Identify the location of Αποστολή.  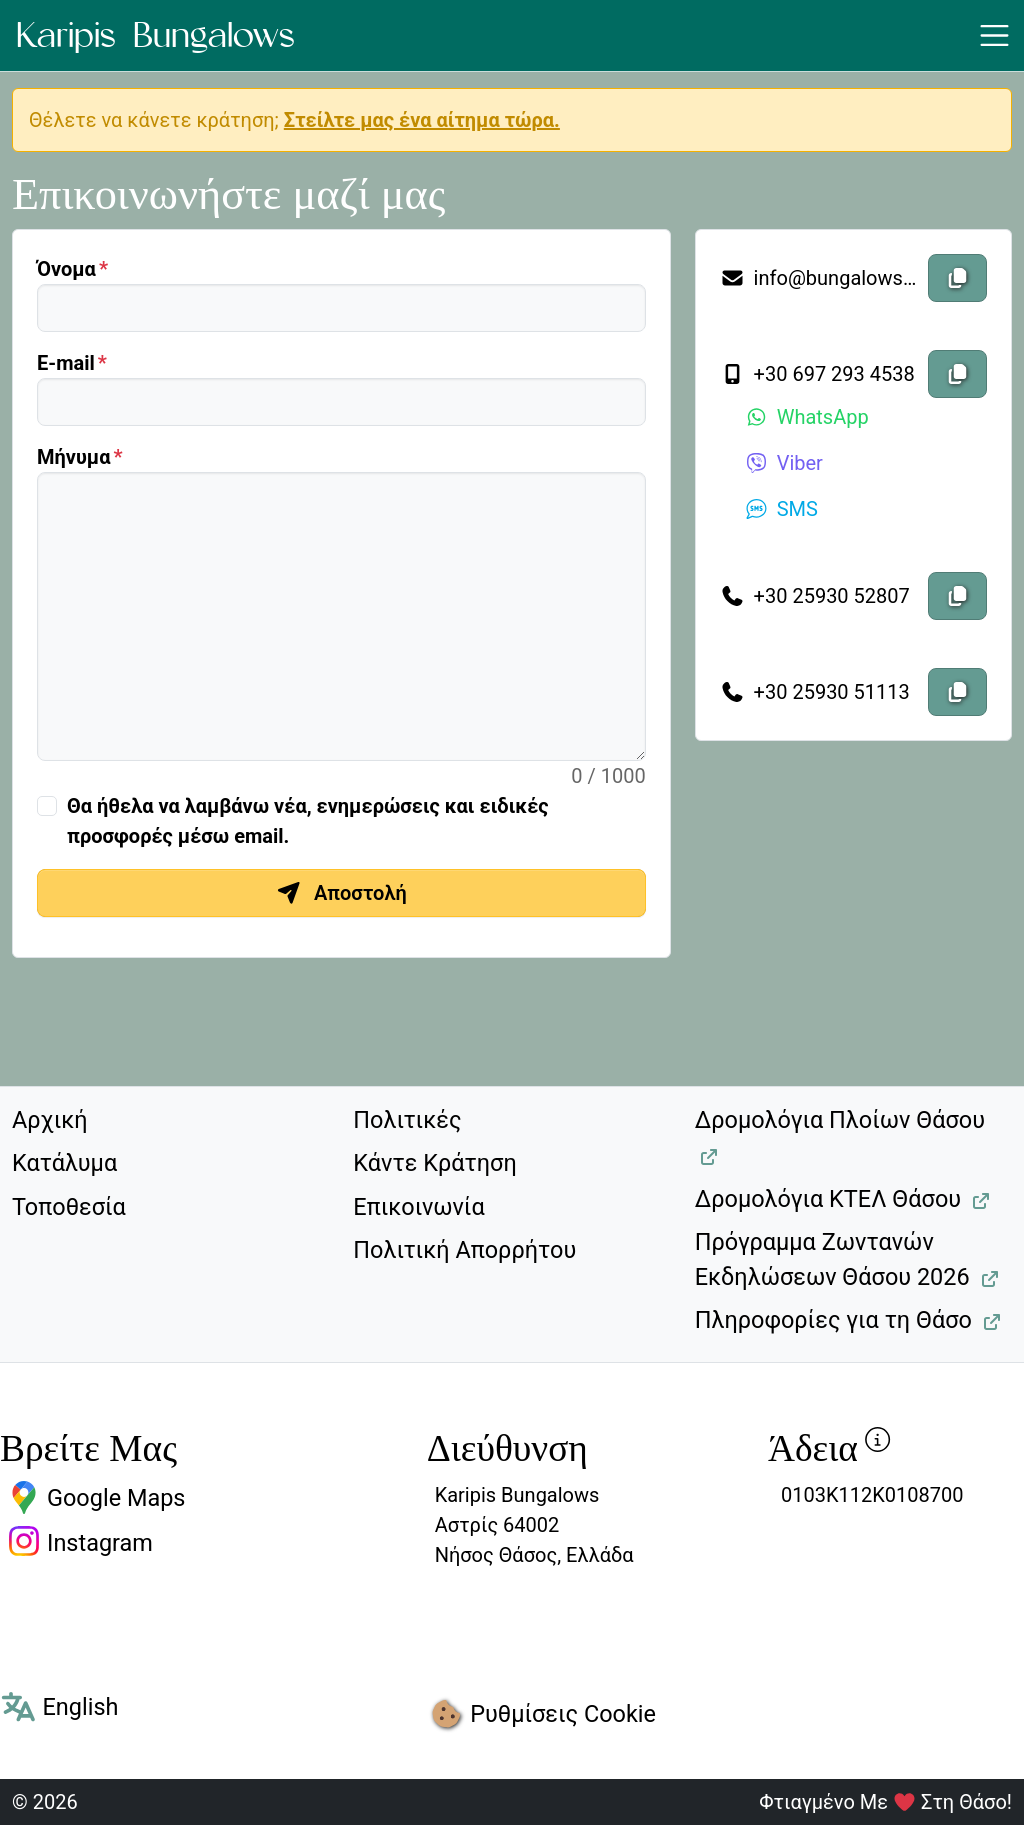
(341, 893).